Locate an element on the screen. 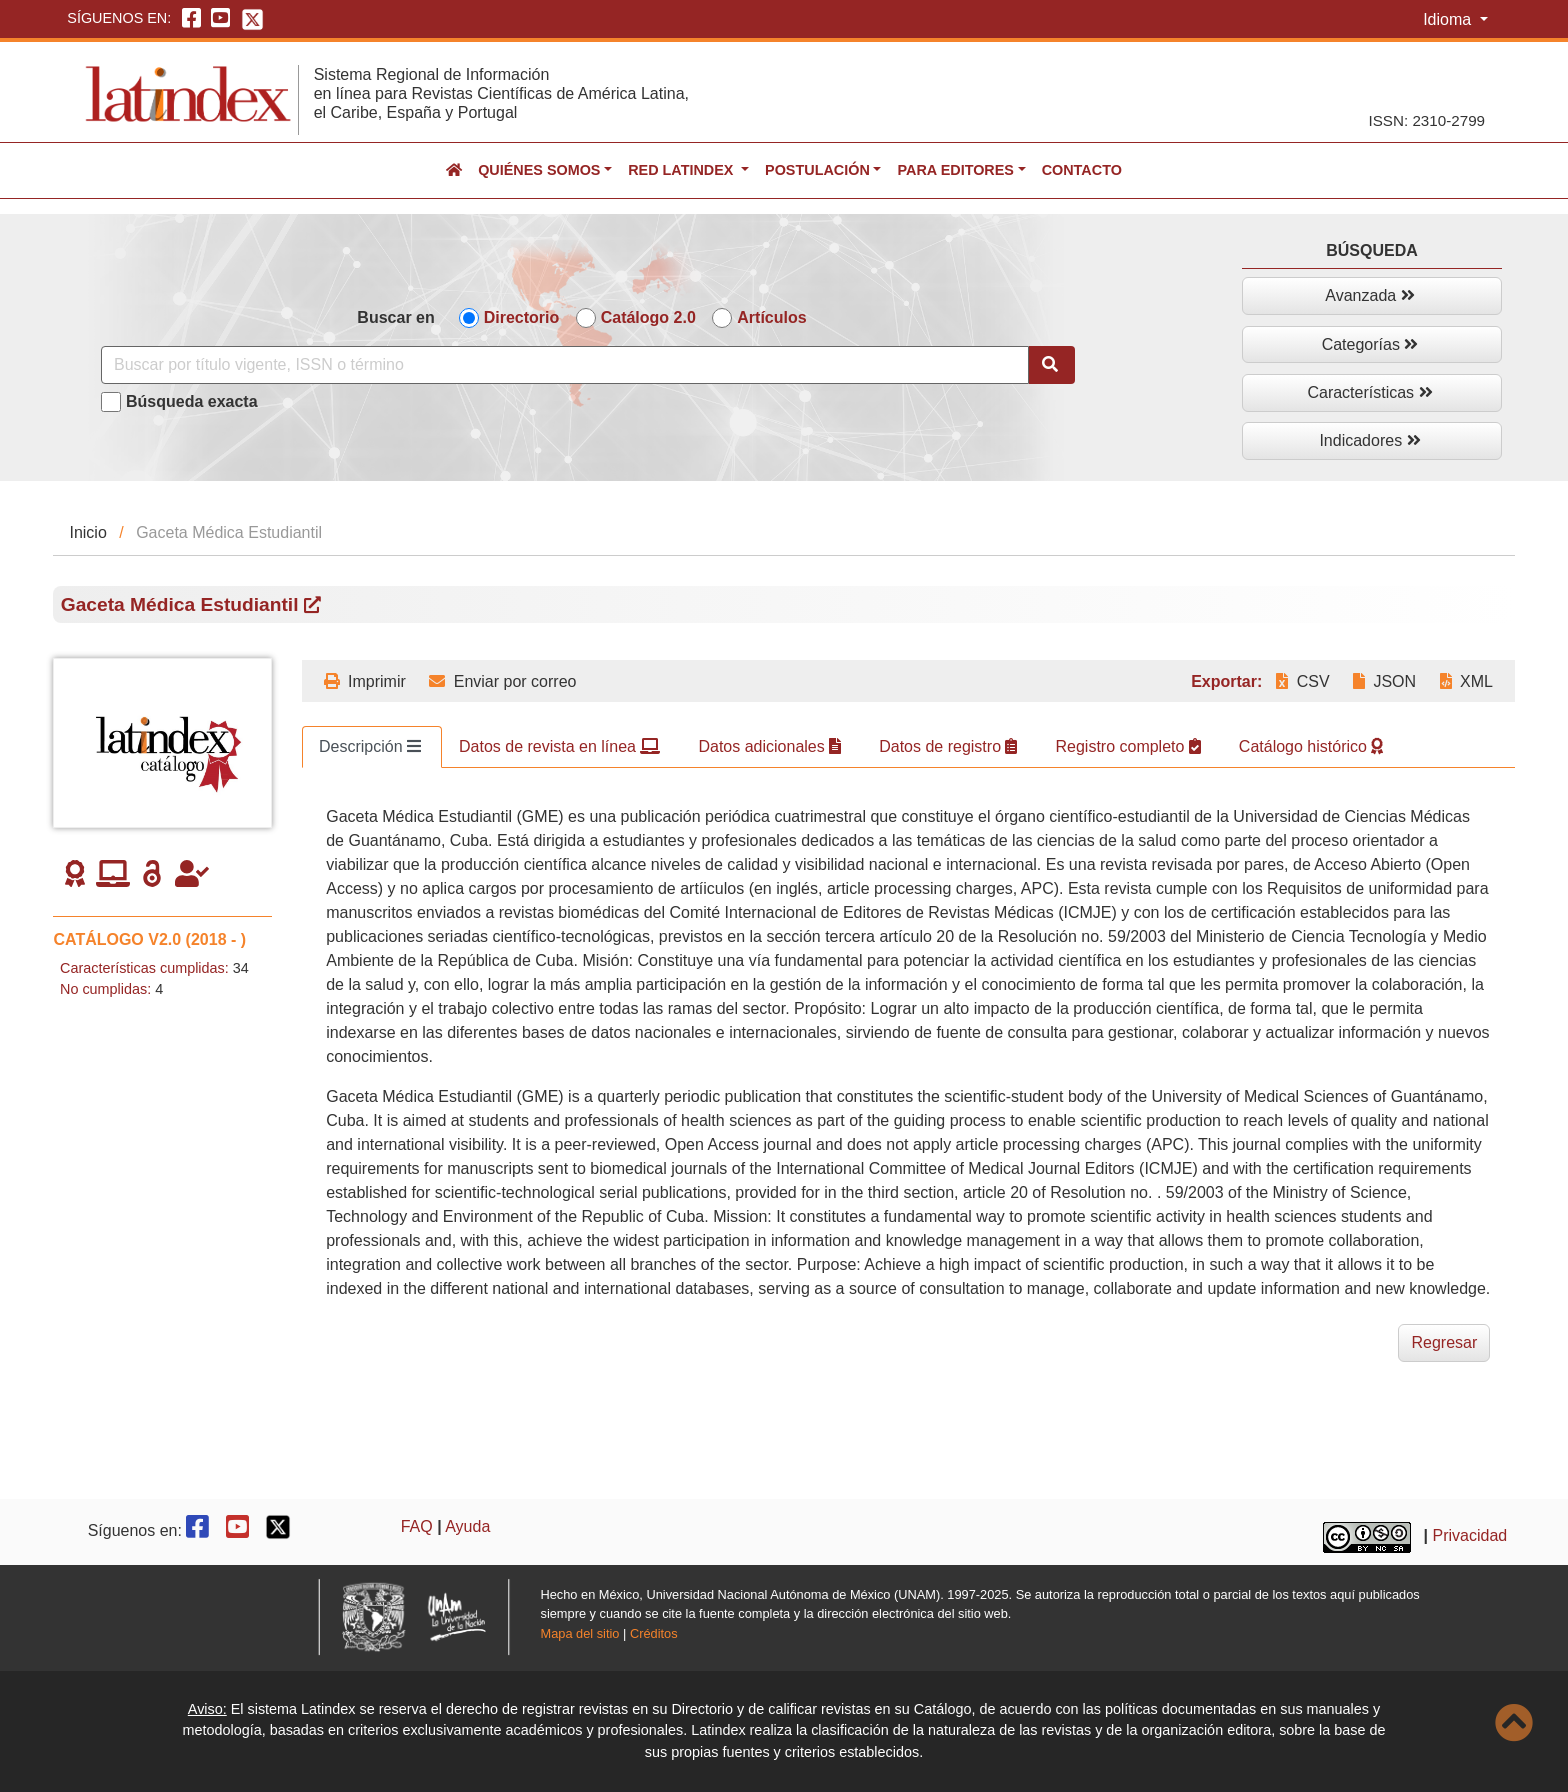 The width and height of the screenshot is (1568, 1792). Regresar is located at coordinates (1444, 1342).